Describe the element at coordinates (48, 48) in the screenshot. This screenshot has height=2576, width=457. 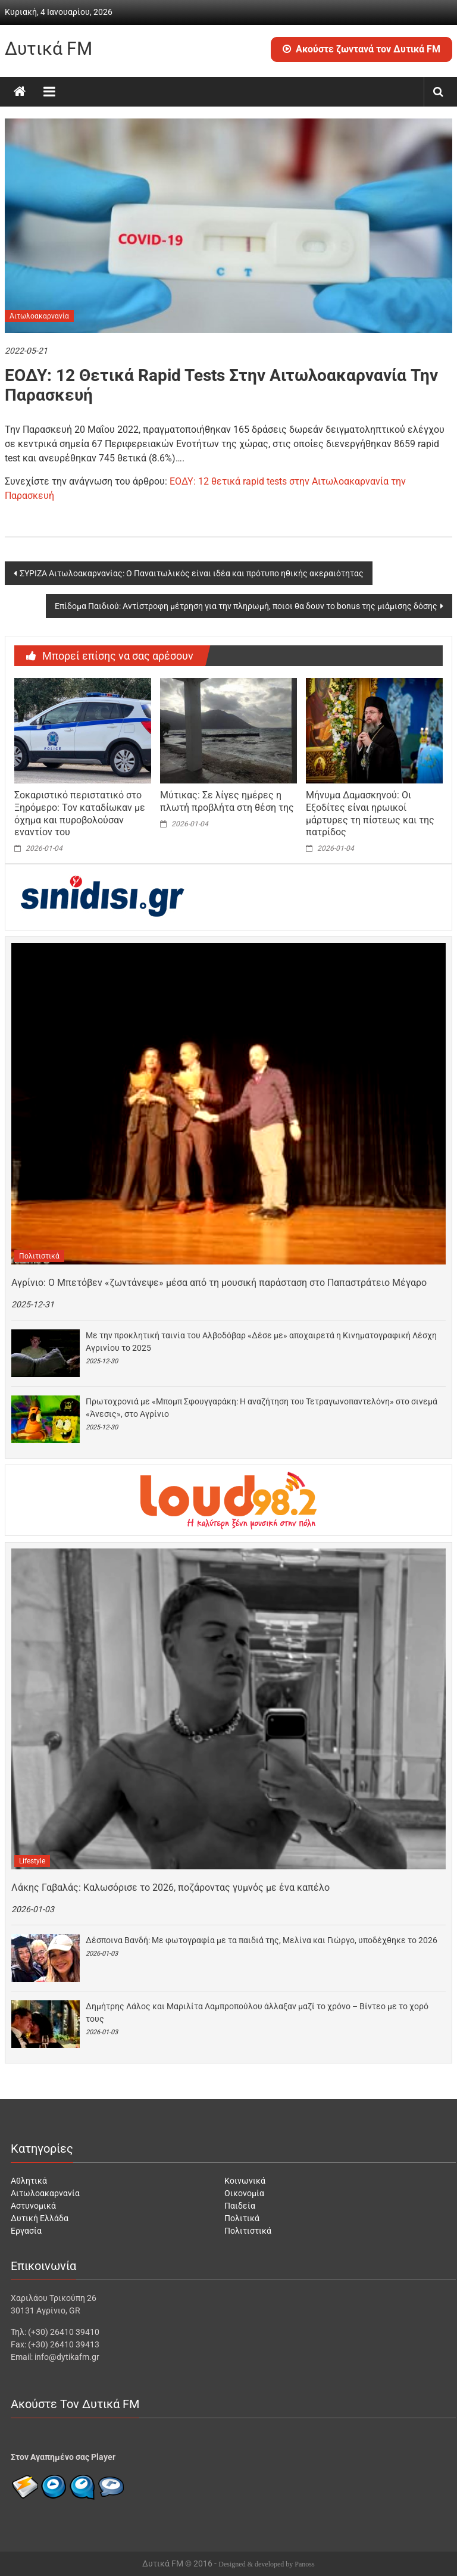
I see `Δυτικά FM` at that location.